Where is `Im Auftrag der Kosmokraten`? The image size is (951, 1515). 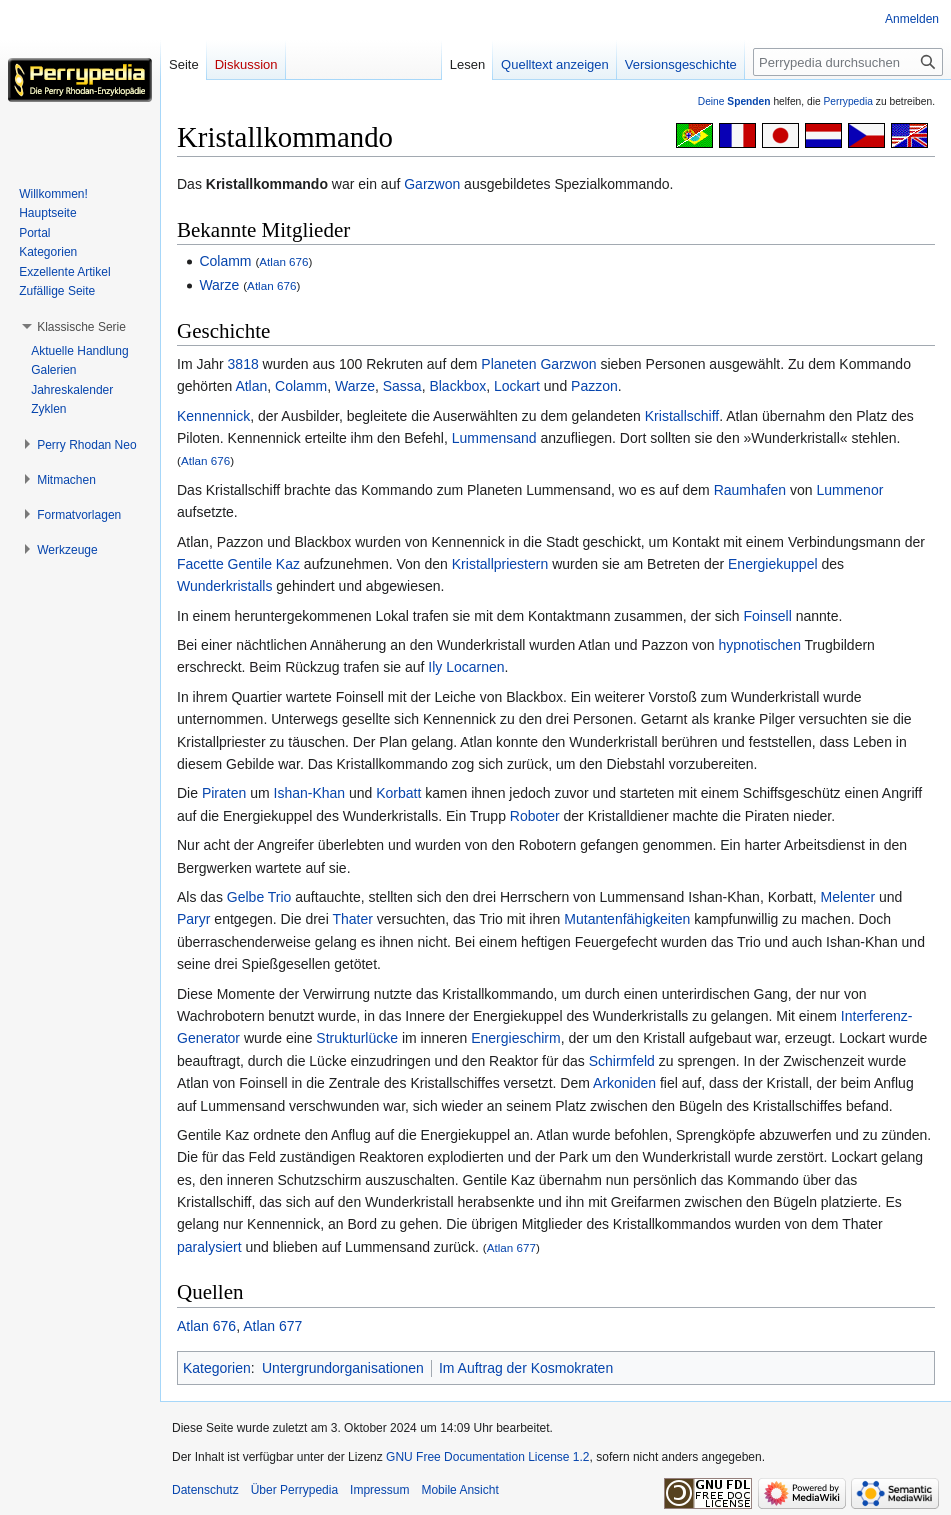 Im Auftrag der Kosmokraten is located at coordinates (526, 1368).